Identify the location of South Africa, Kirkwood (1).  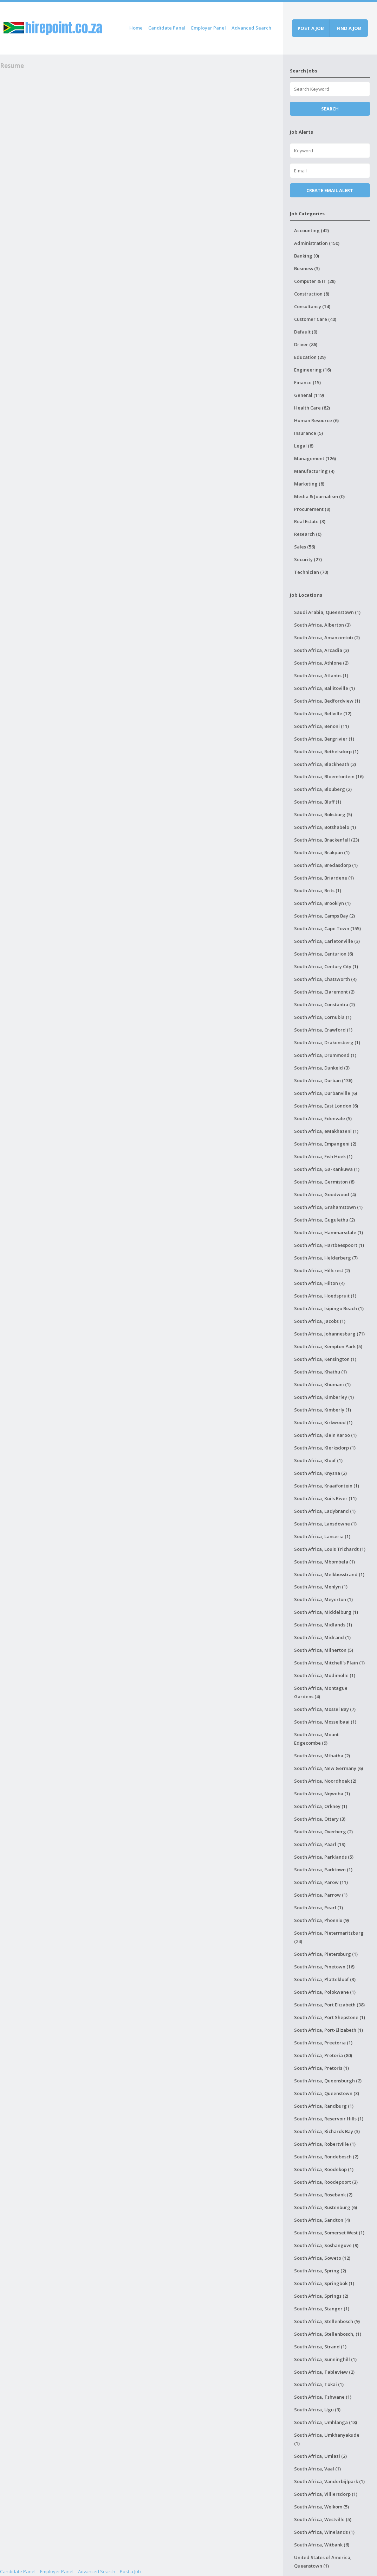
(323, 1422).